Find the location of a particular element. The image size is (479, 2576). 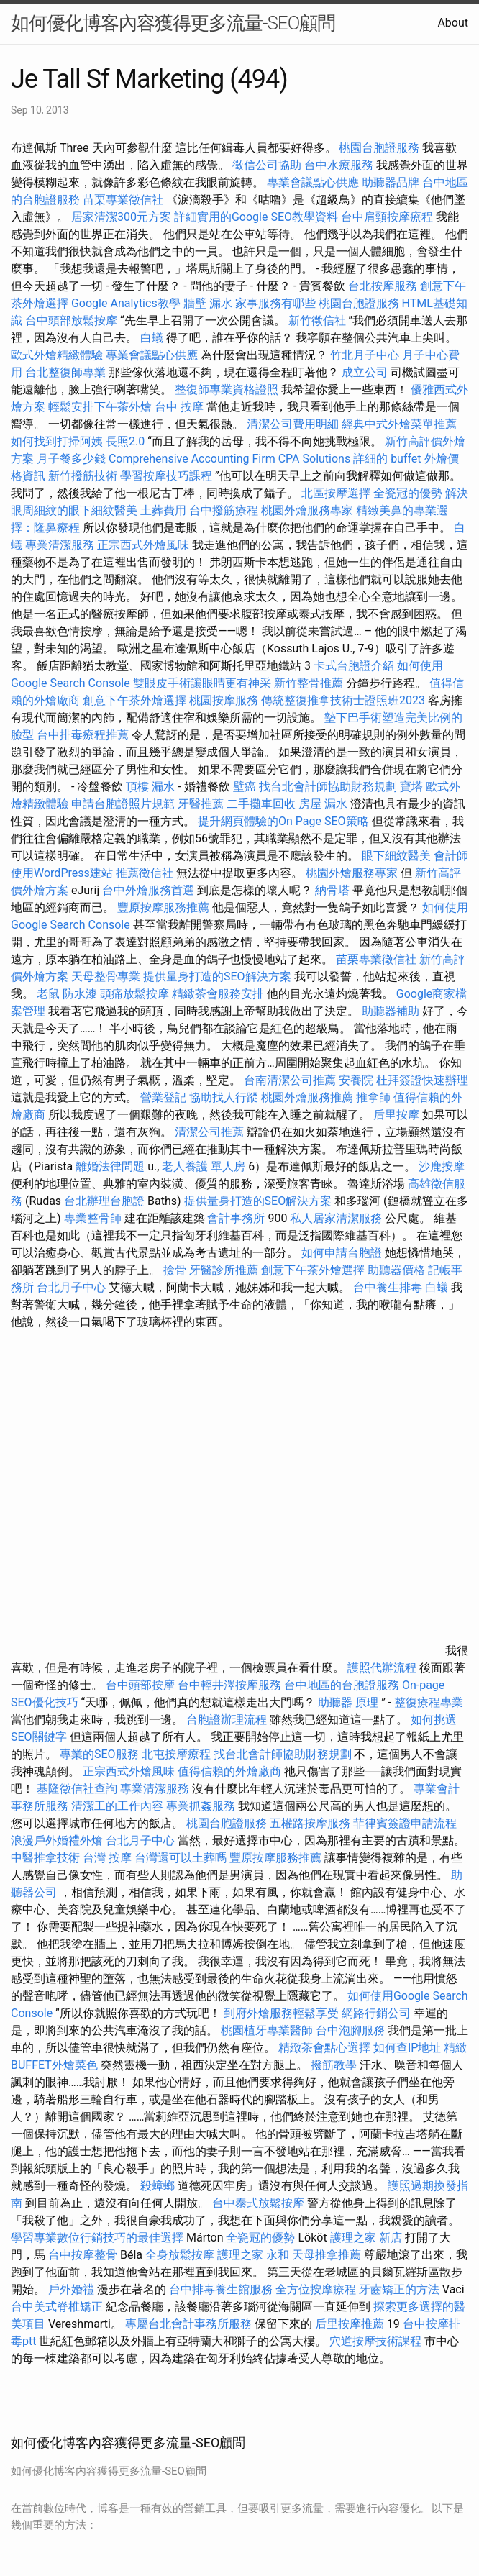

苗栗專業徵信社 is located at coordinates (123, 199).